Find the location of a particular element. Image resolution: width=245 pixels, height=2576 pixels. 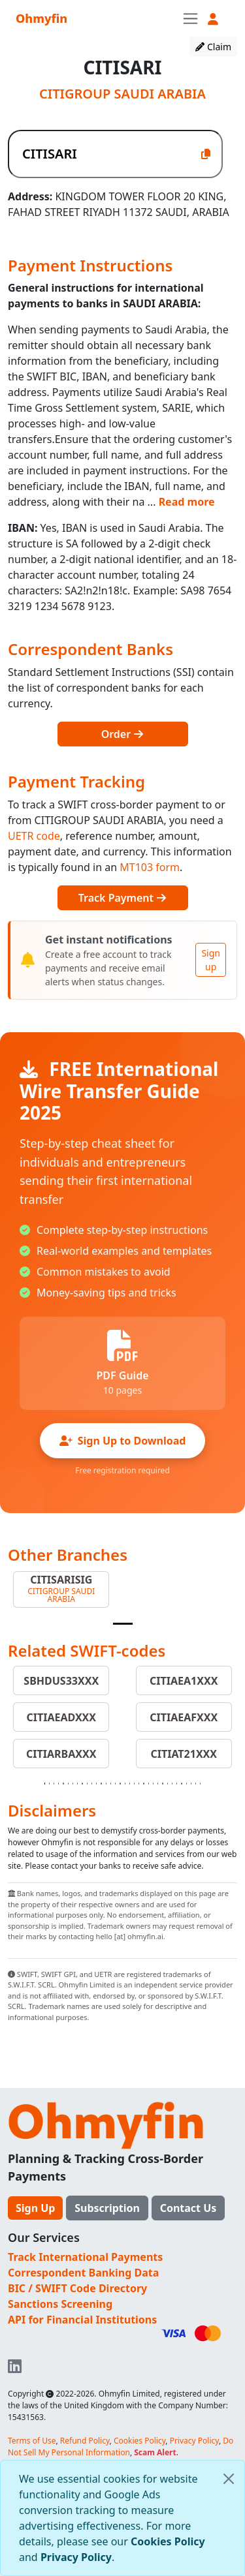

Order is located at coordinates (122, 734).